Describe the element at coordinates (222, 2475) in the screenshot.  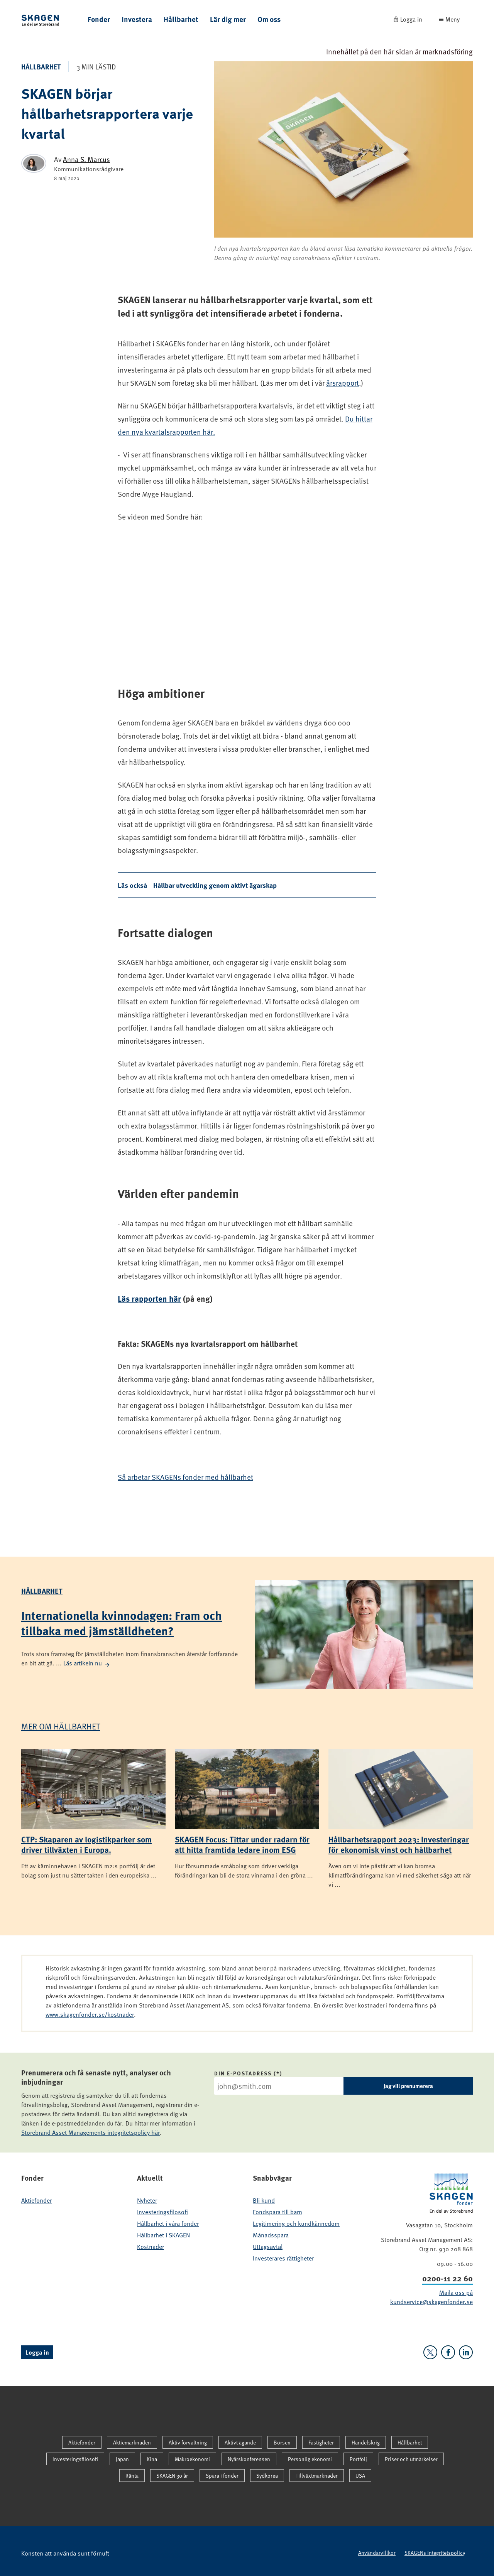
I see `Spara i fonder` at that location.